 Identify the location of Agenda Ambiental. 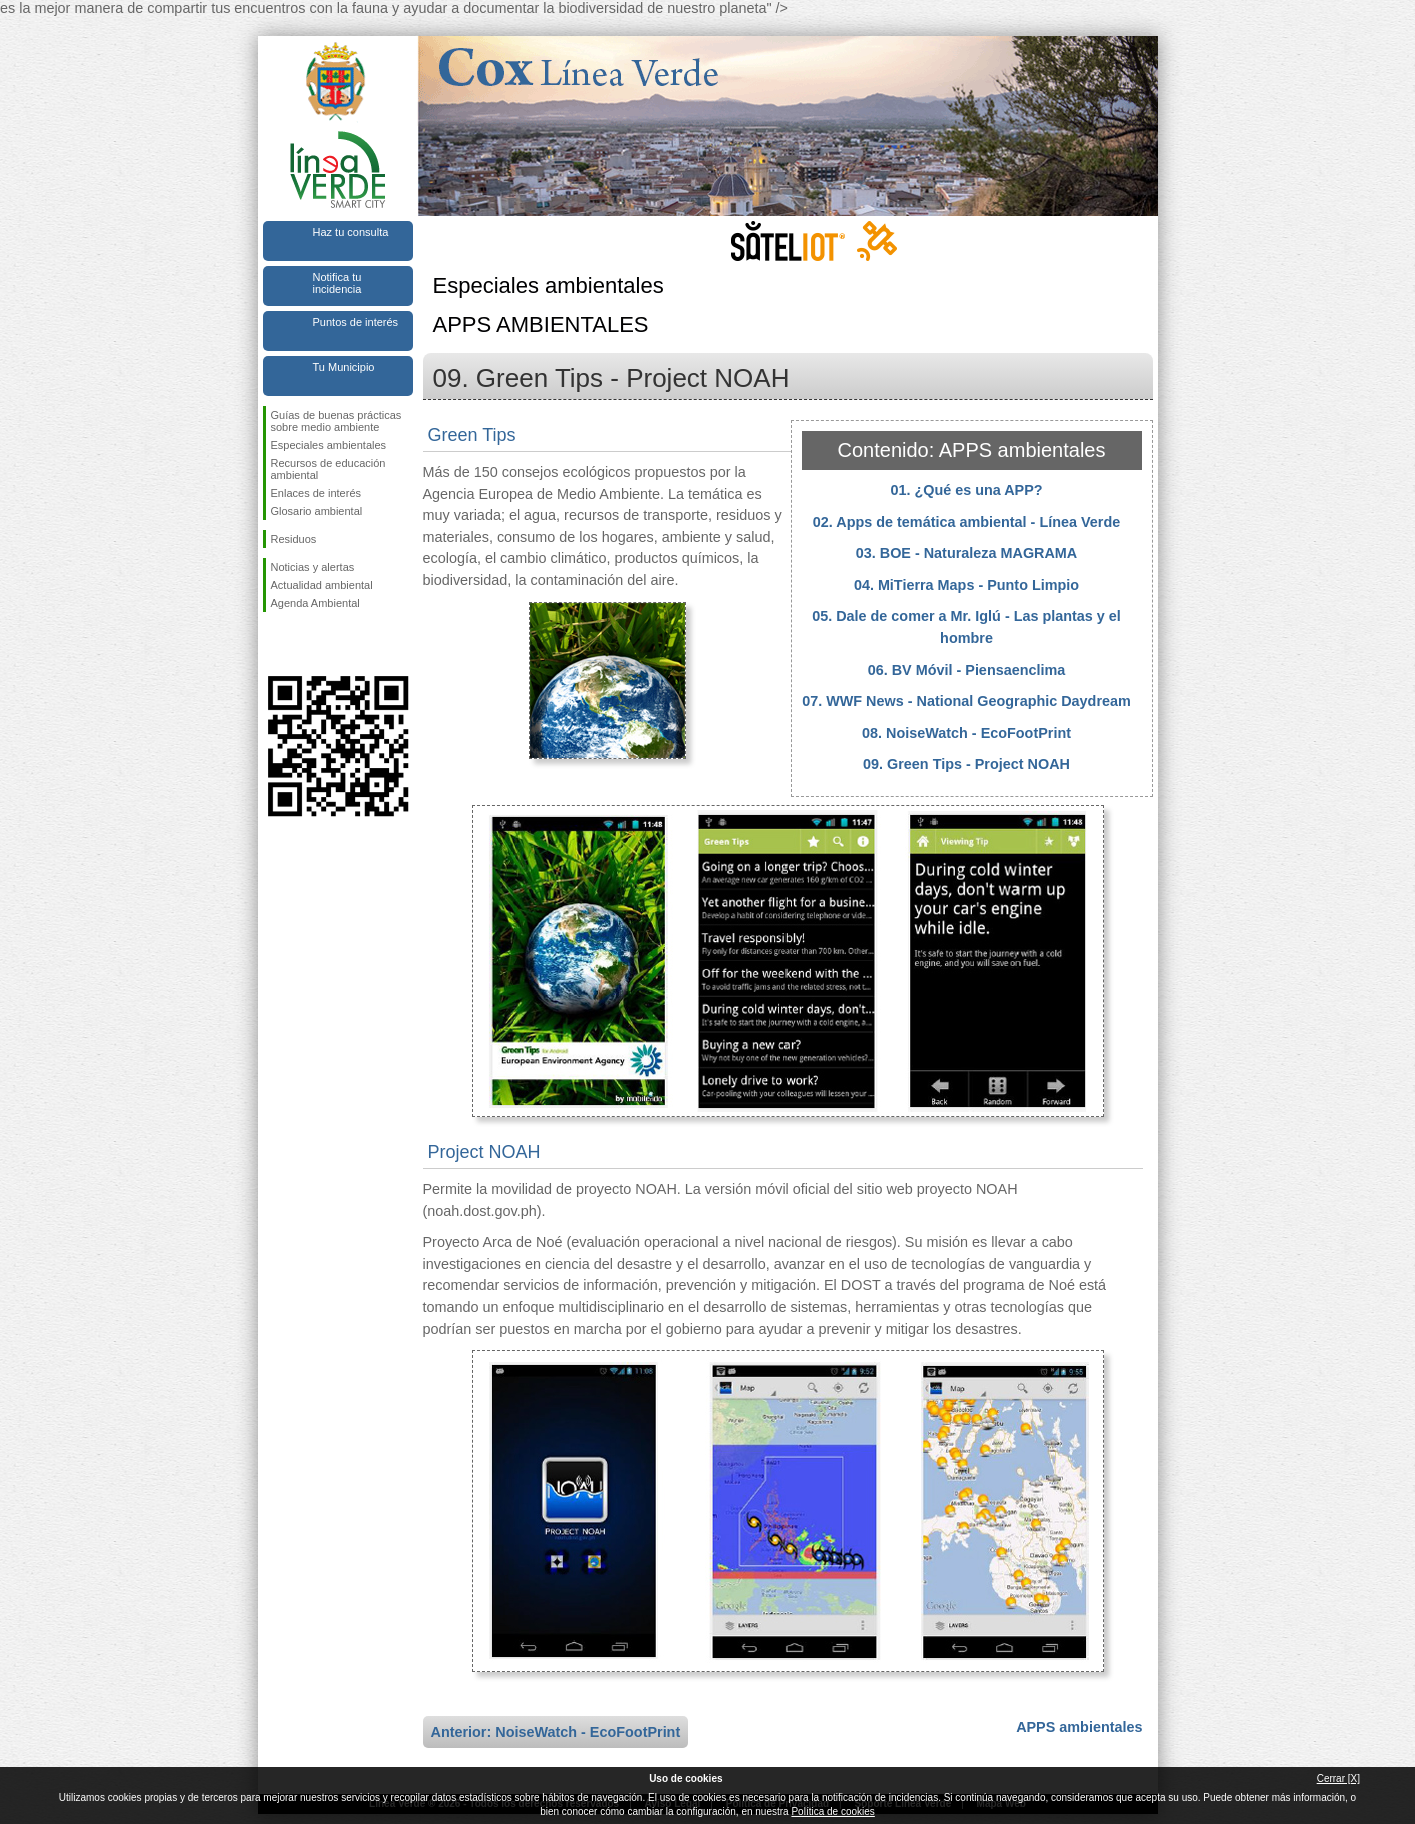
(315, 603).